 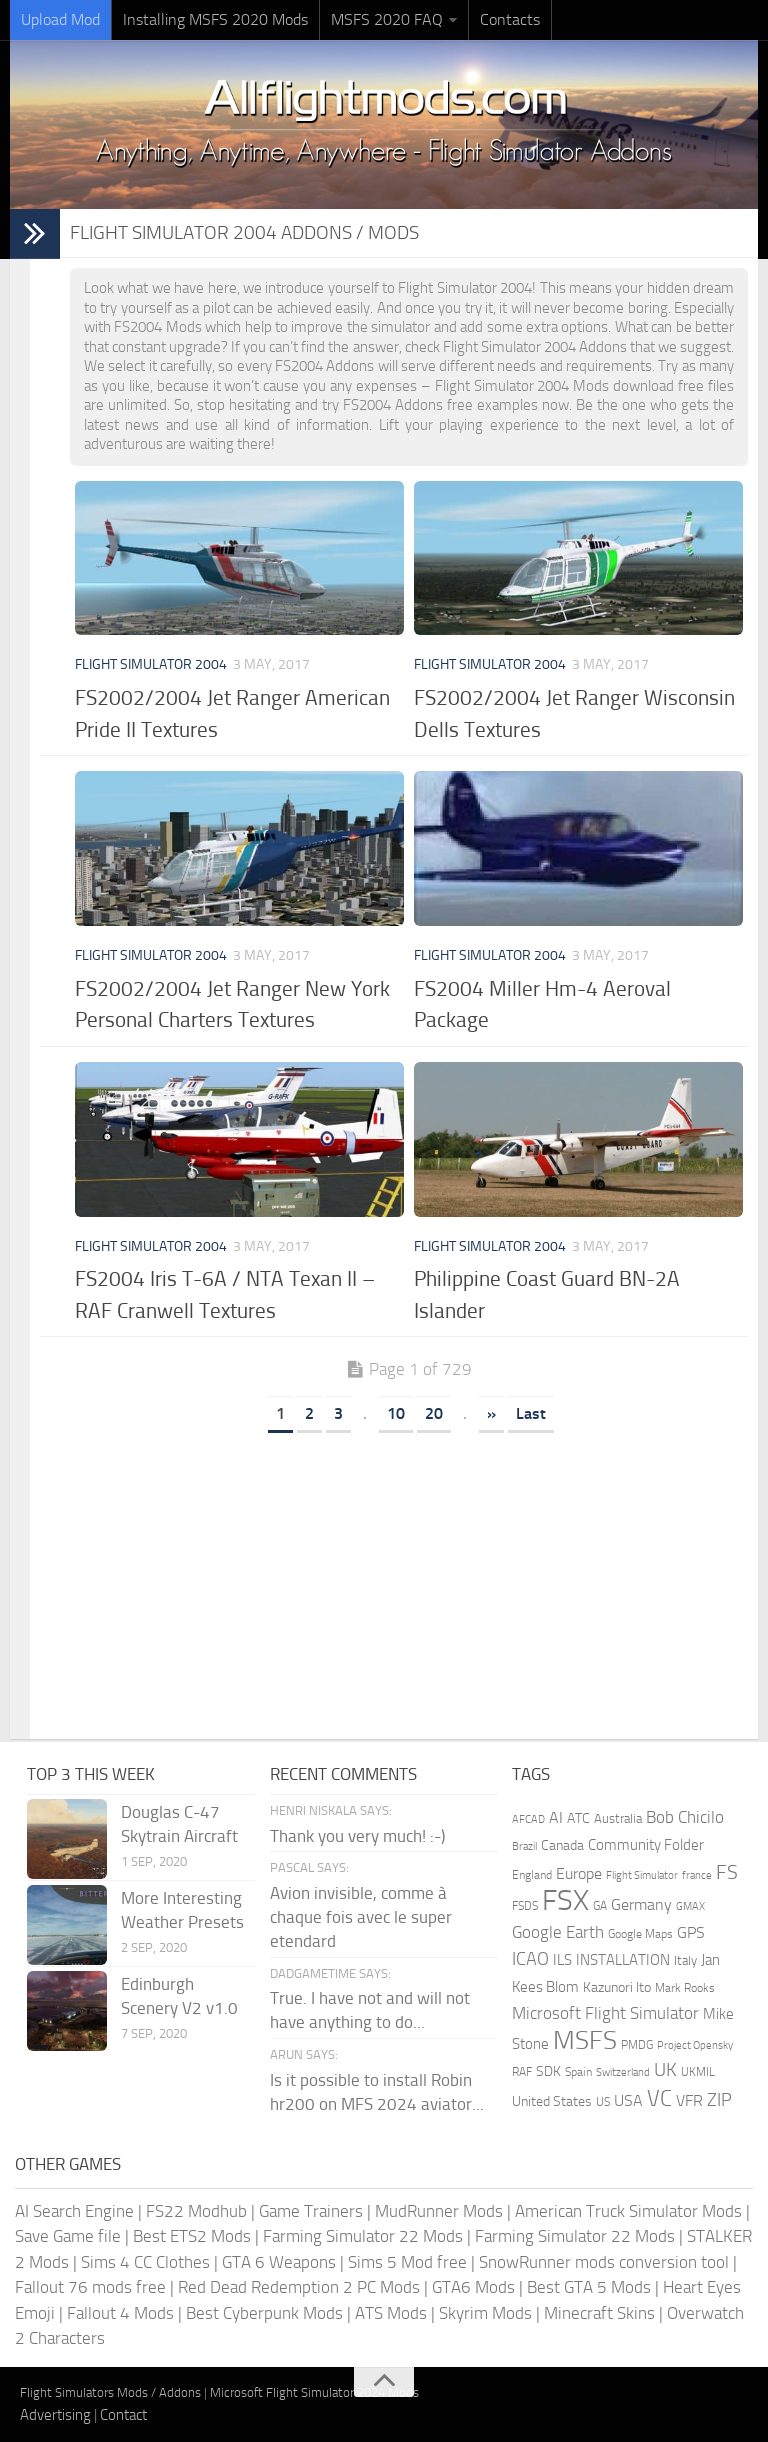 I want to click on Installing MSFS 2020 Mods, so click(x=215, y=19).